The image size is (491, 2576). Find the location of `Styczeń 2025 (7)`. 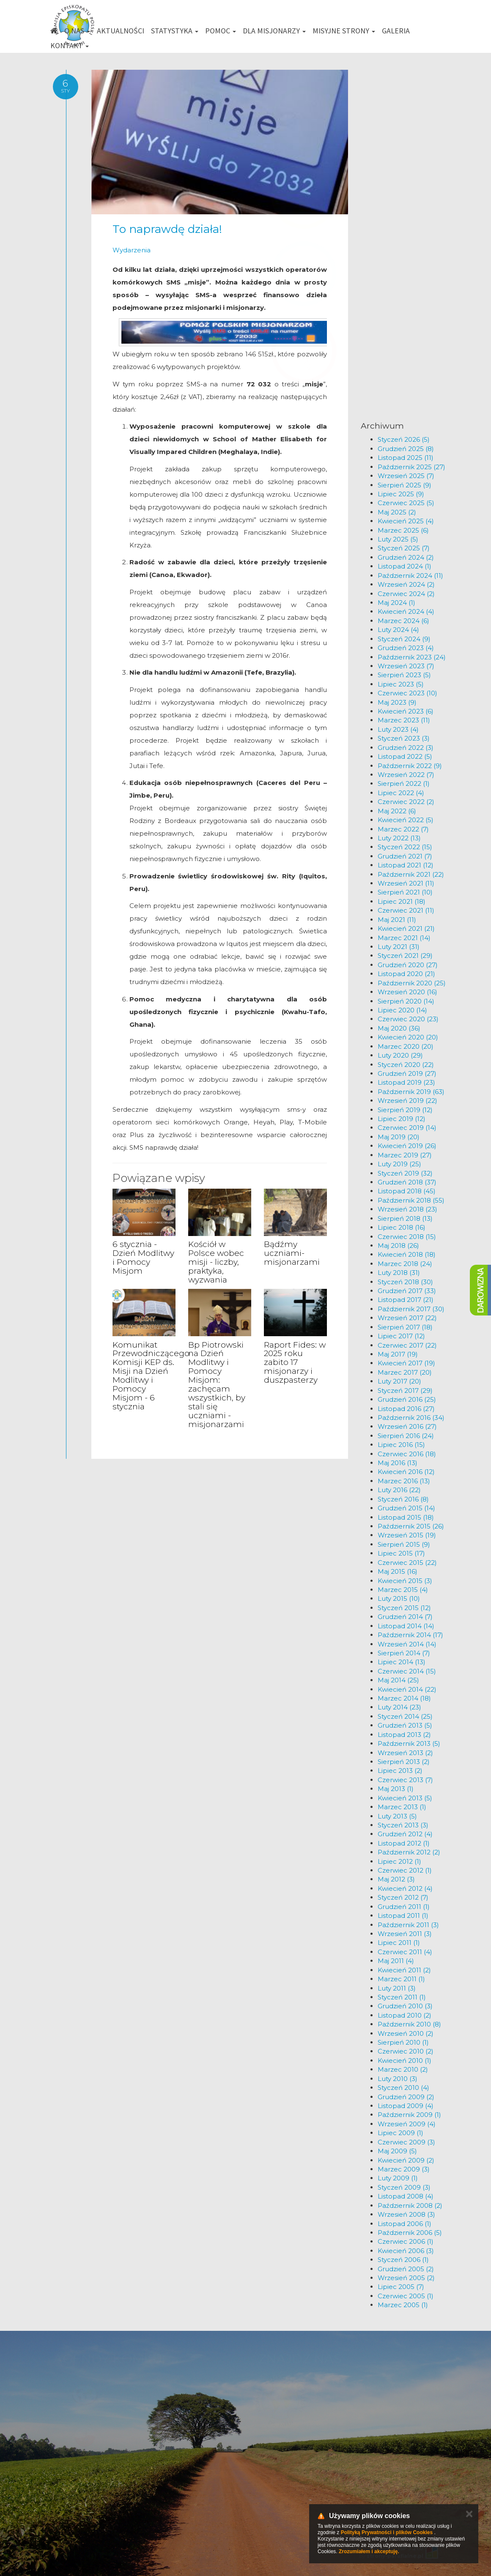

Styczeń 2025 (7) is located at coordinates (404, 548).